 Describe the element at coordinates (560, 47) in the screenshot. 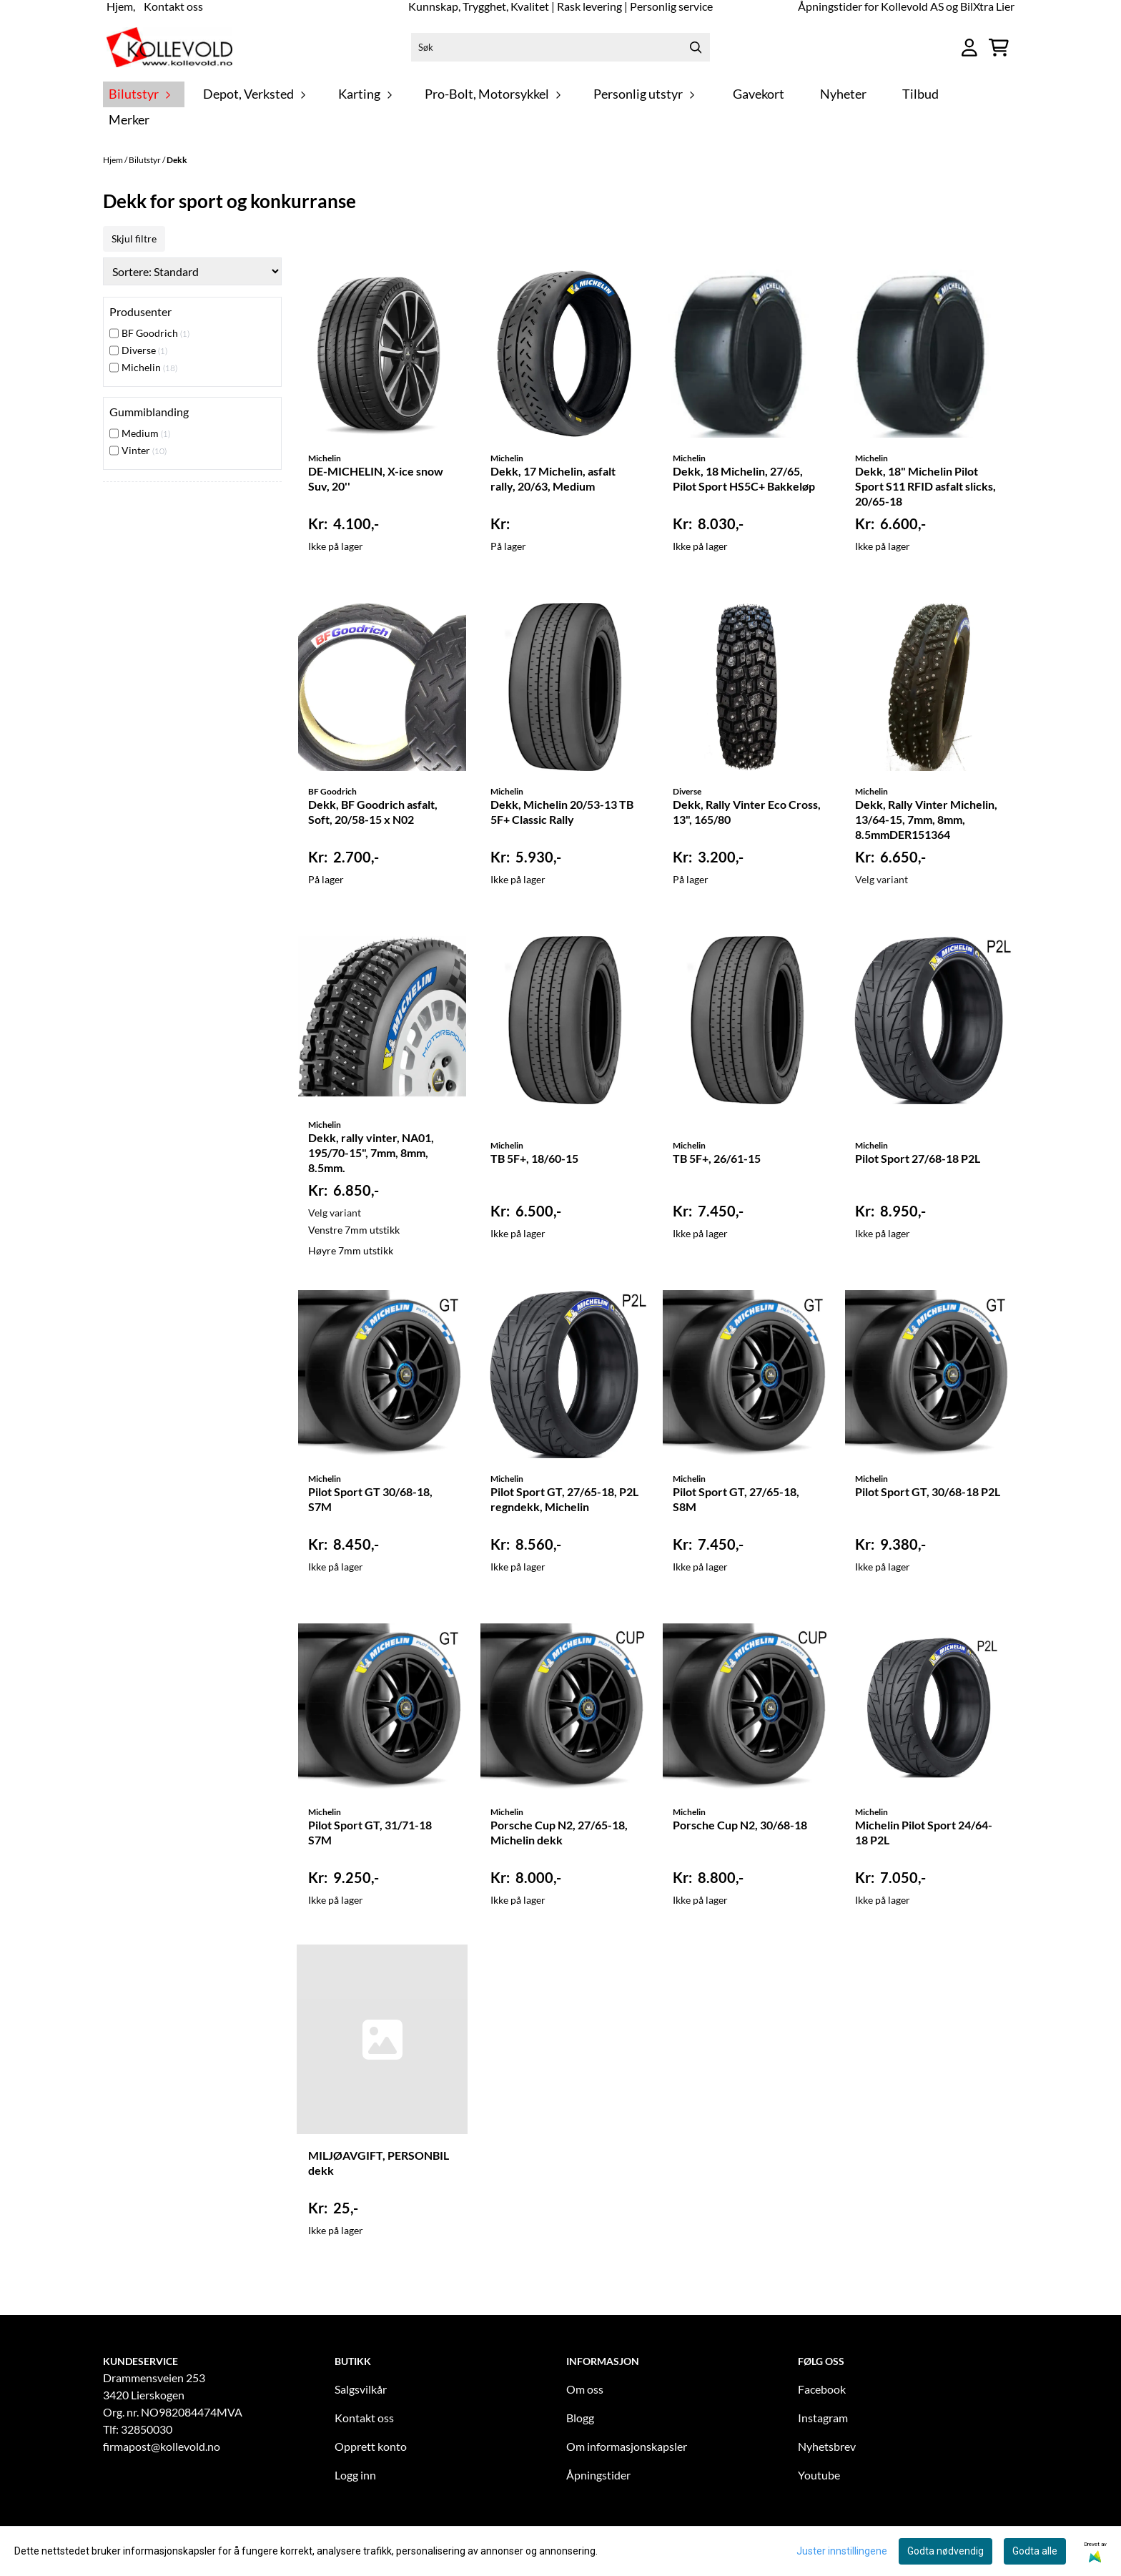

I see `[Søk]` at that location.